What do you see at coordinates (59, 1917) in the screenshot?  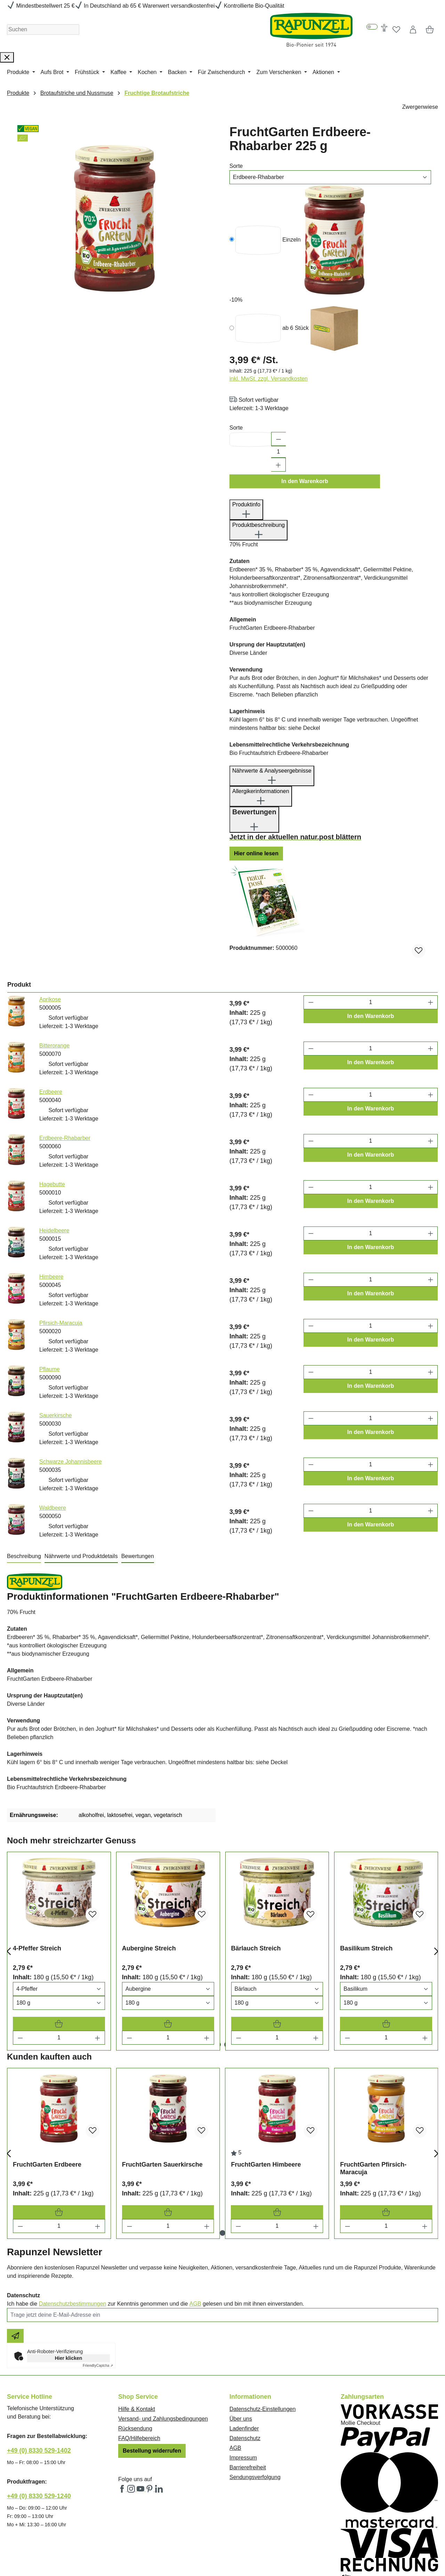 I see `[Varianten Auswahl]` at bounding box center [59, 1917].